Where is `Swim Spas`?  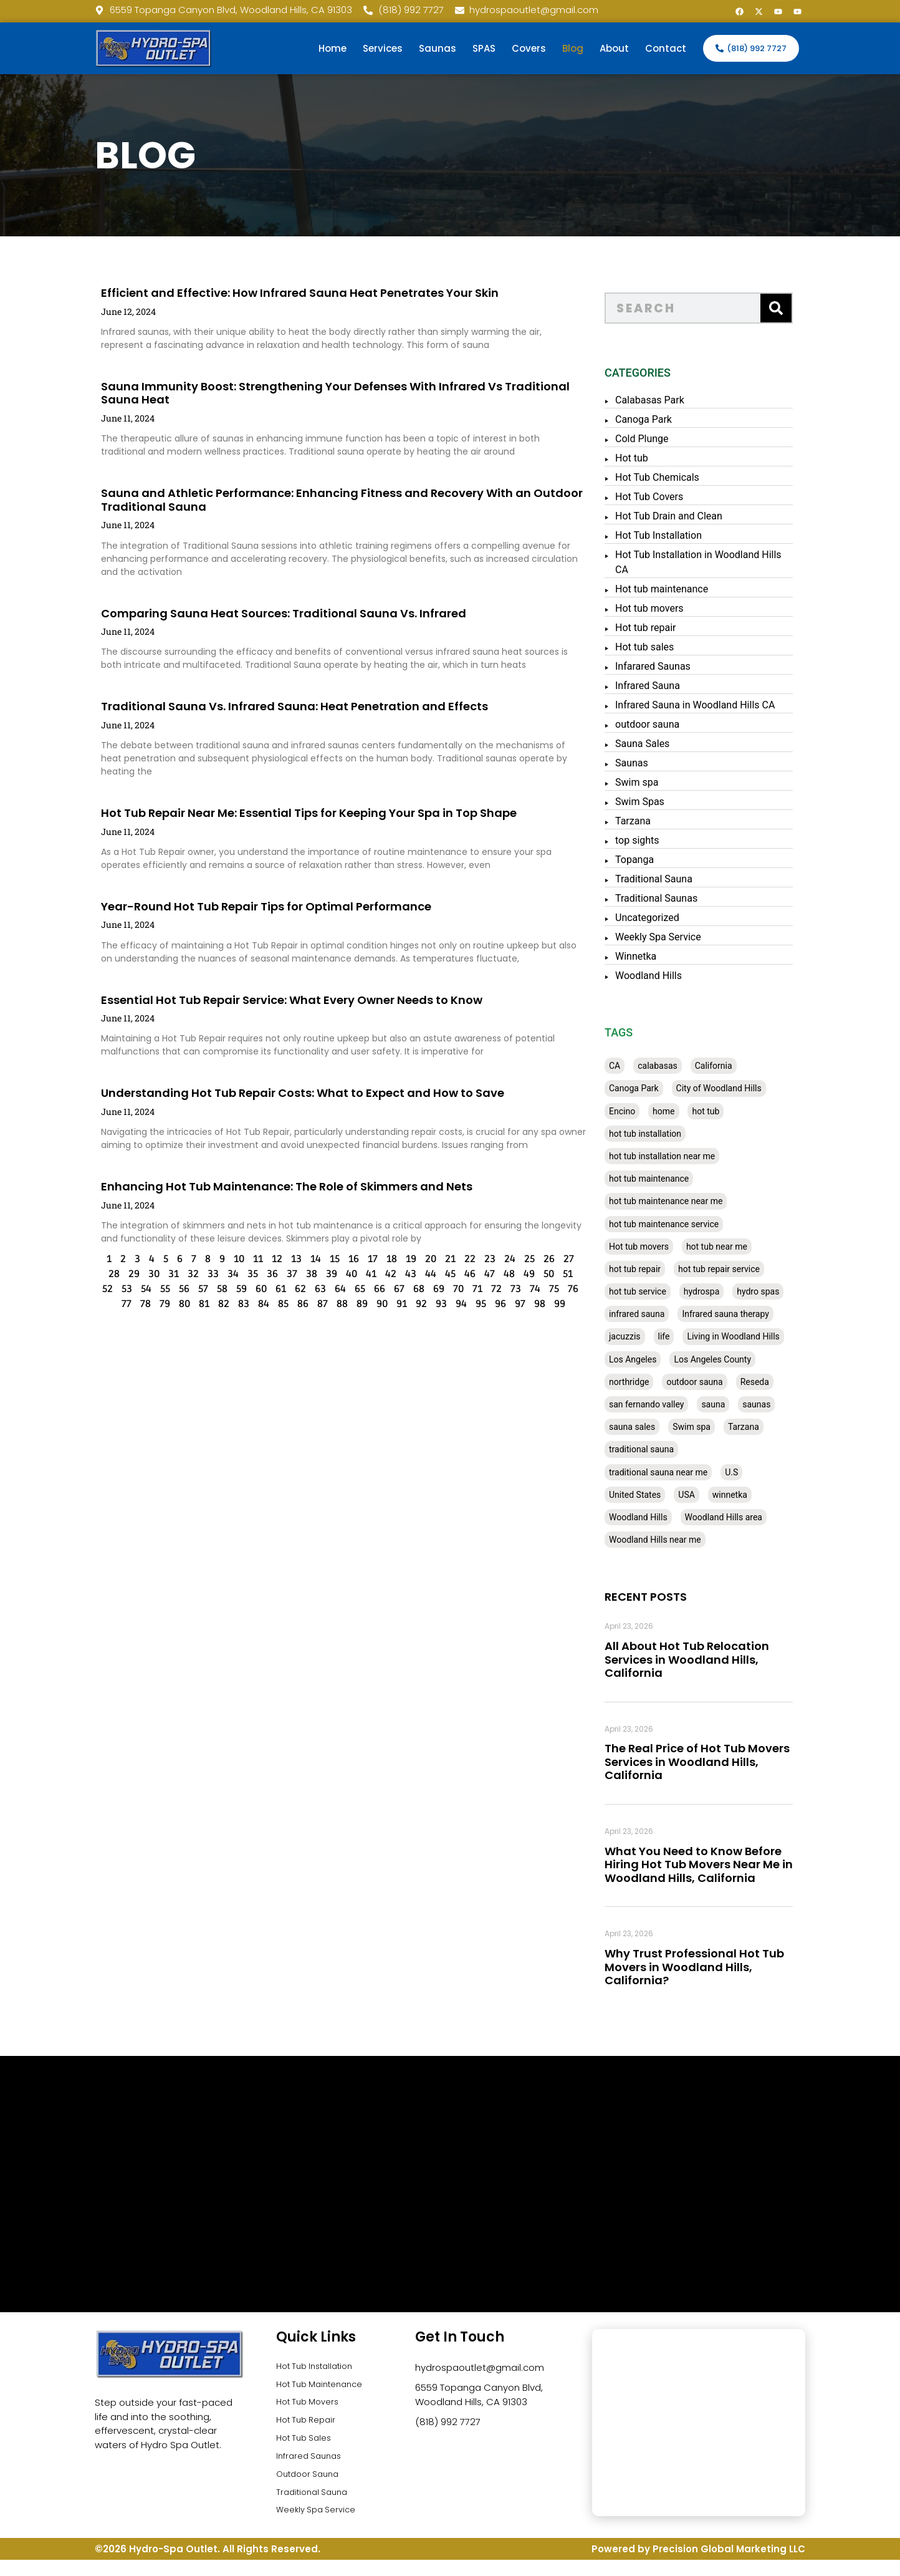 Swim Spas is located at coordinates (652, 802).